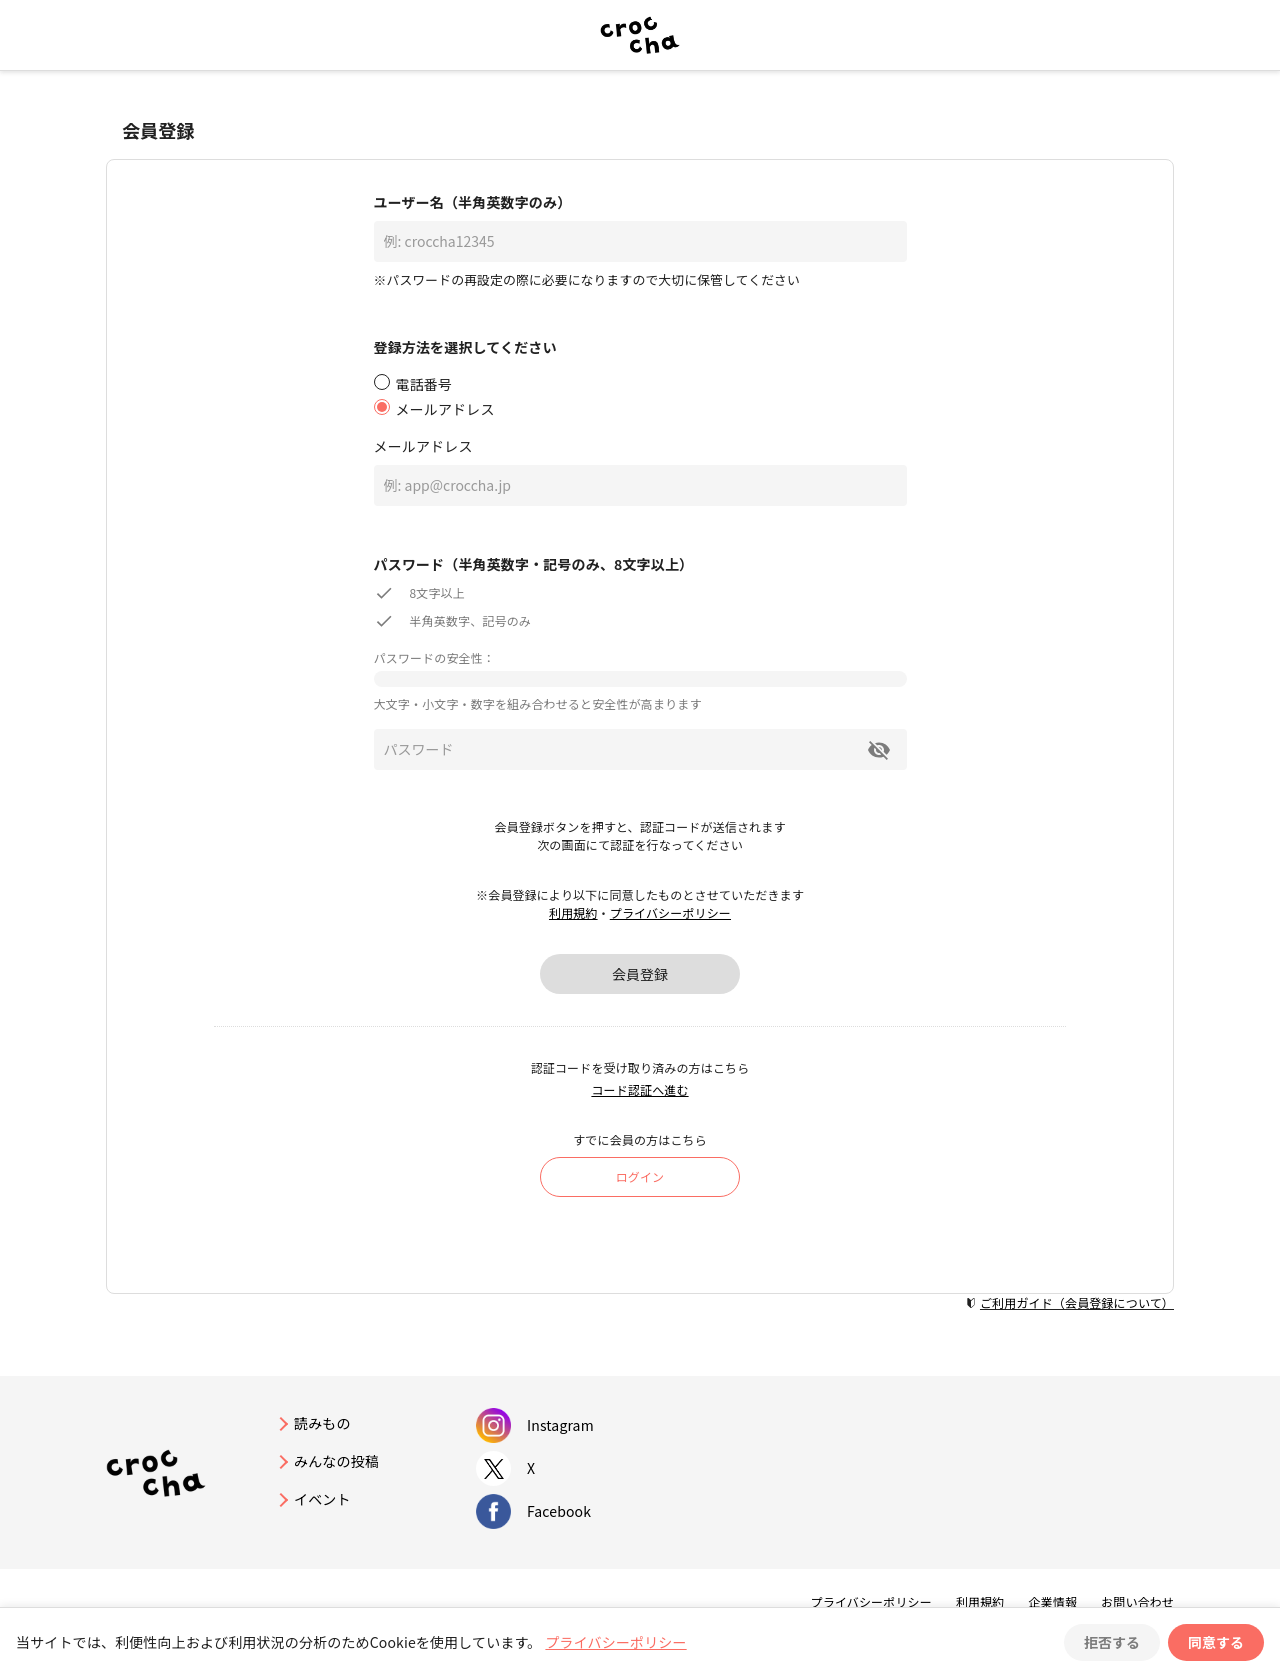 This screenshot has width=1280, height=1677. Describe the element at coordinates (670, 912) in the screenshot. I see `プライバシーポリシー` at that location.